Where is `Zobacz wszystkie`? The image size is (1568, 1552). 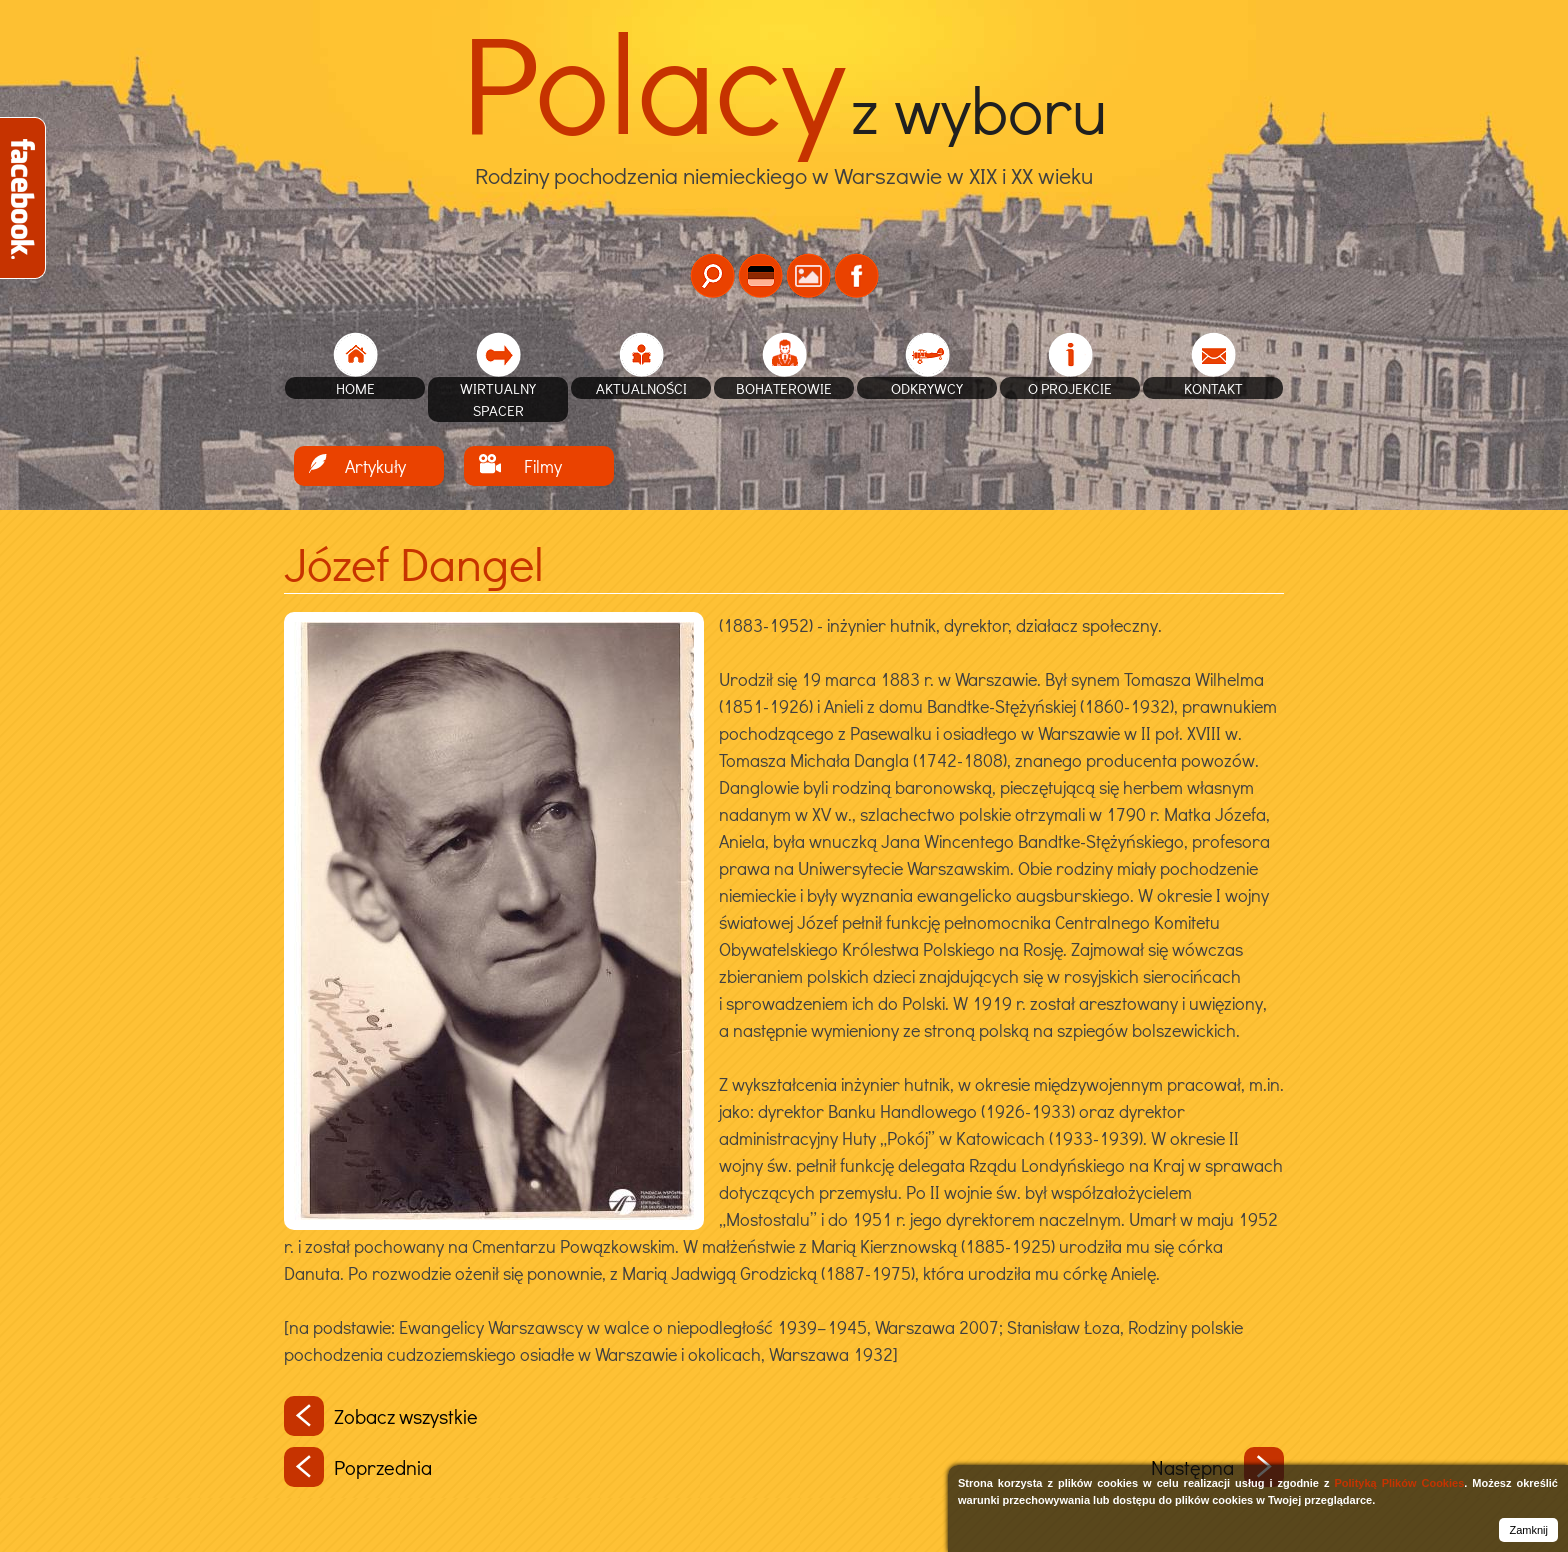
Zobacz wszystkie is located at coordinates (381, 1416).